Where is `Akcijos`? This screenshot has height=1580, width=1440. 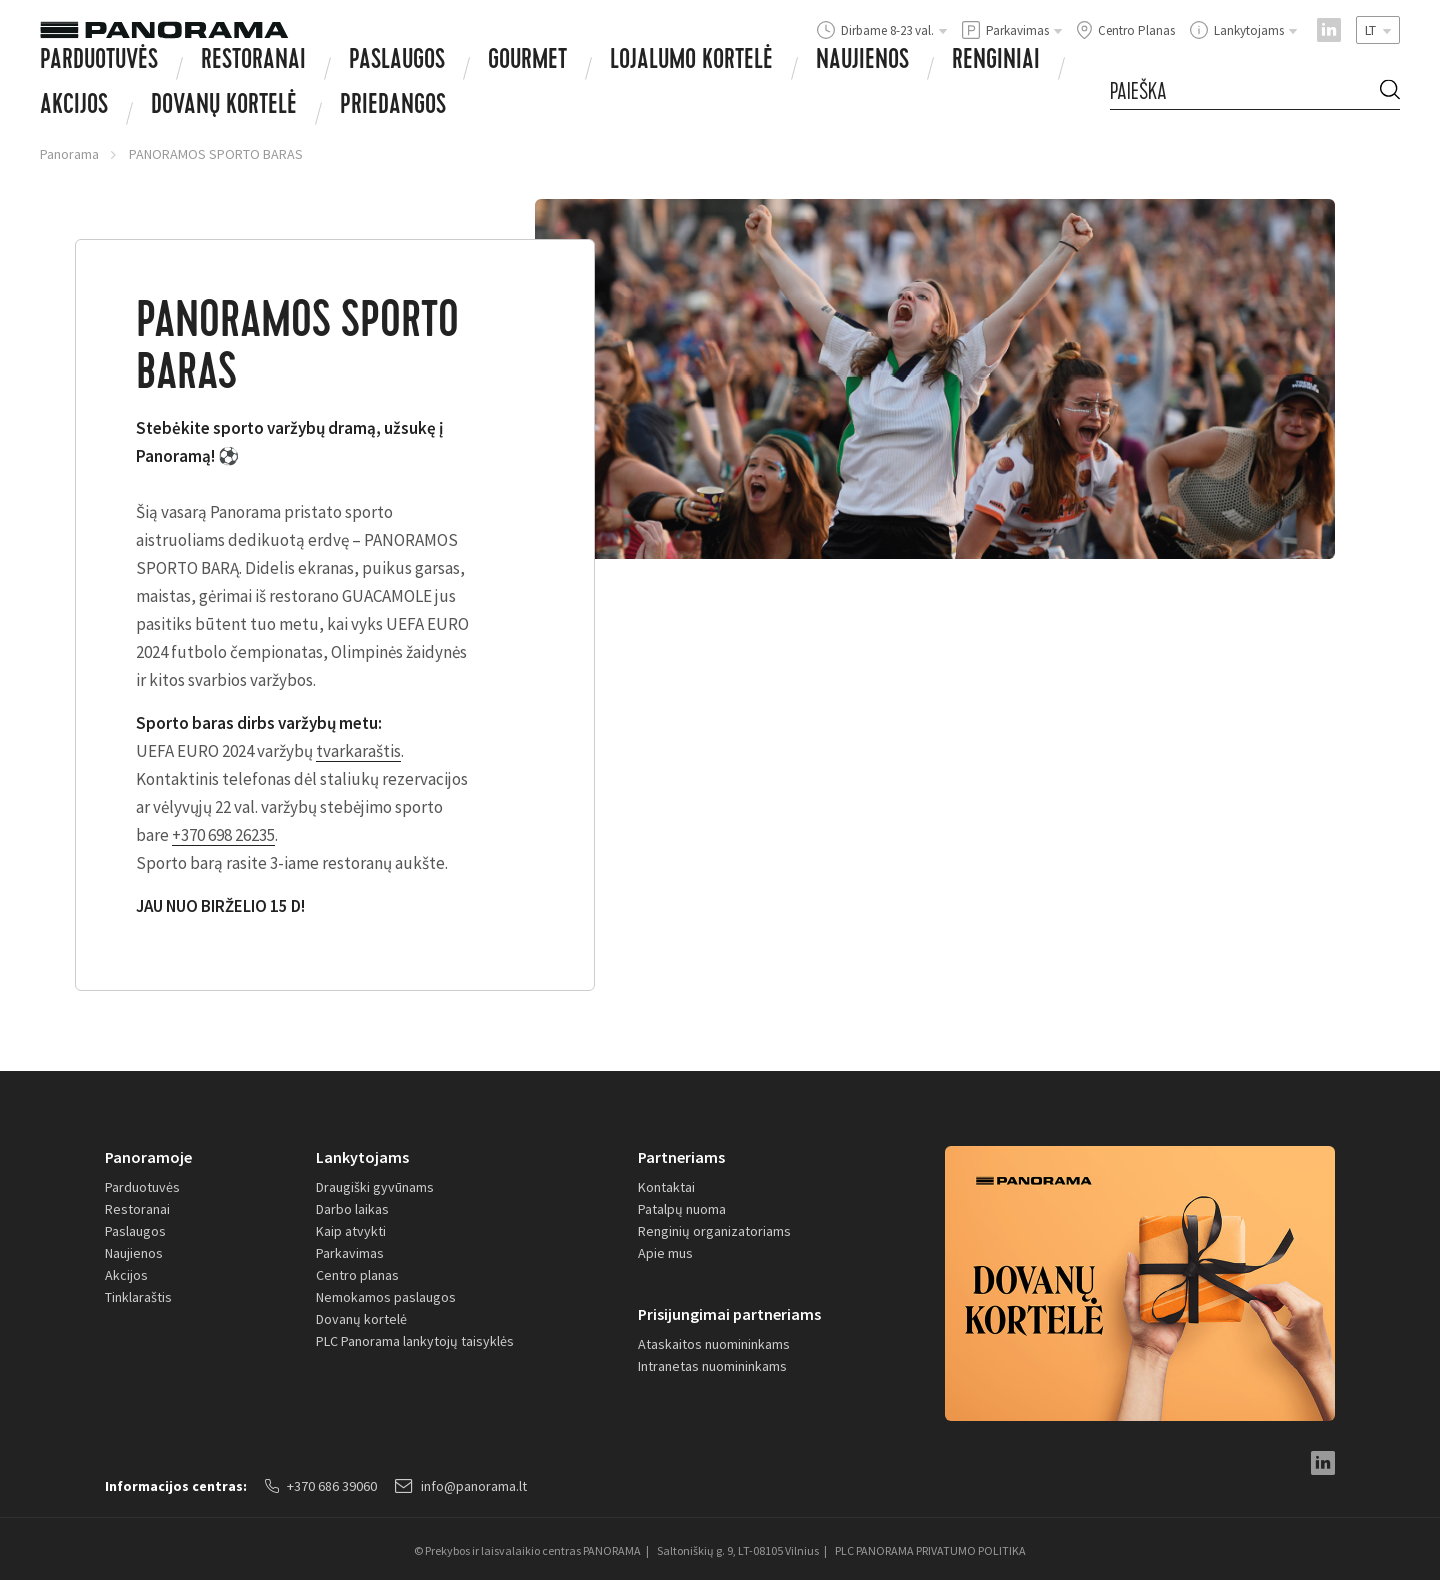
Akcijos is located at coordinates (74, 107).